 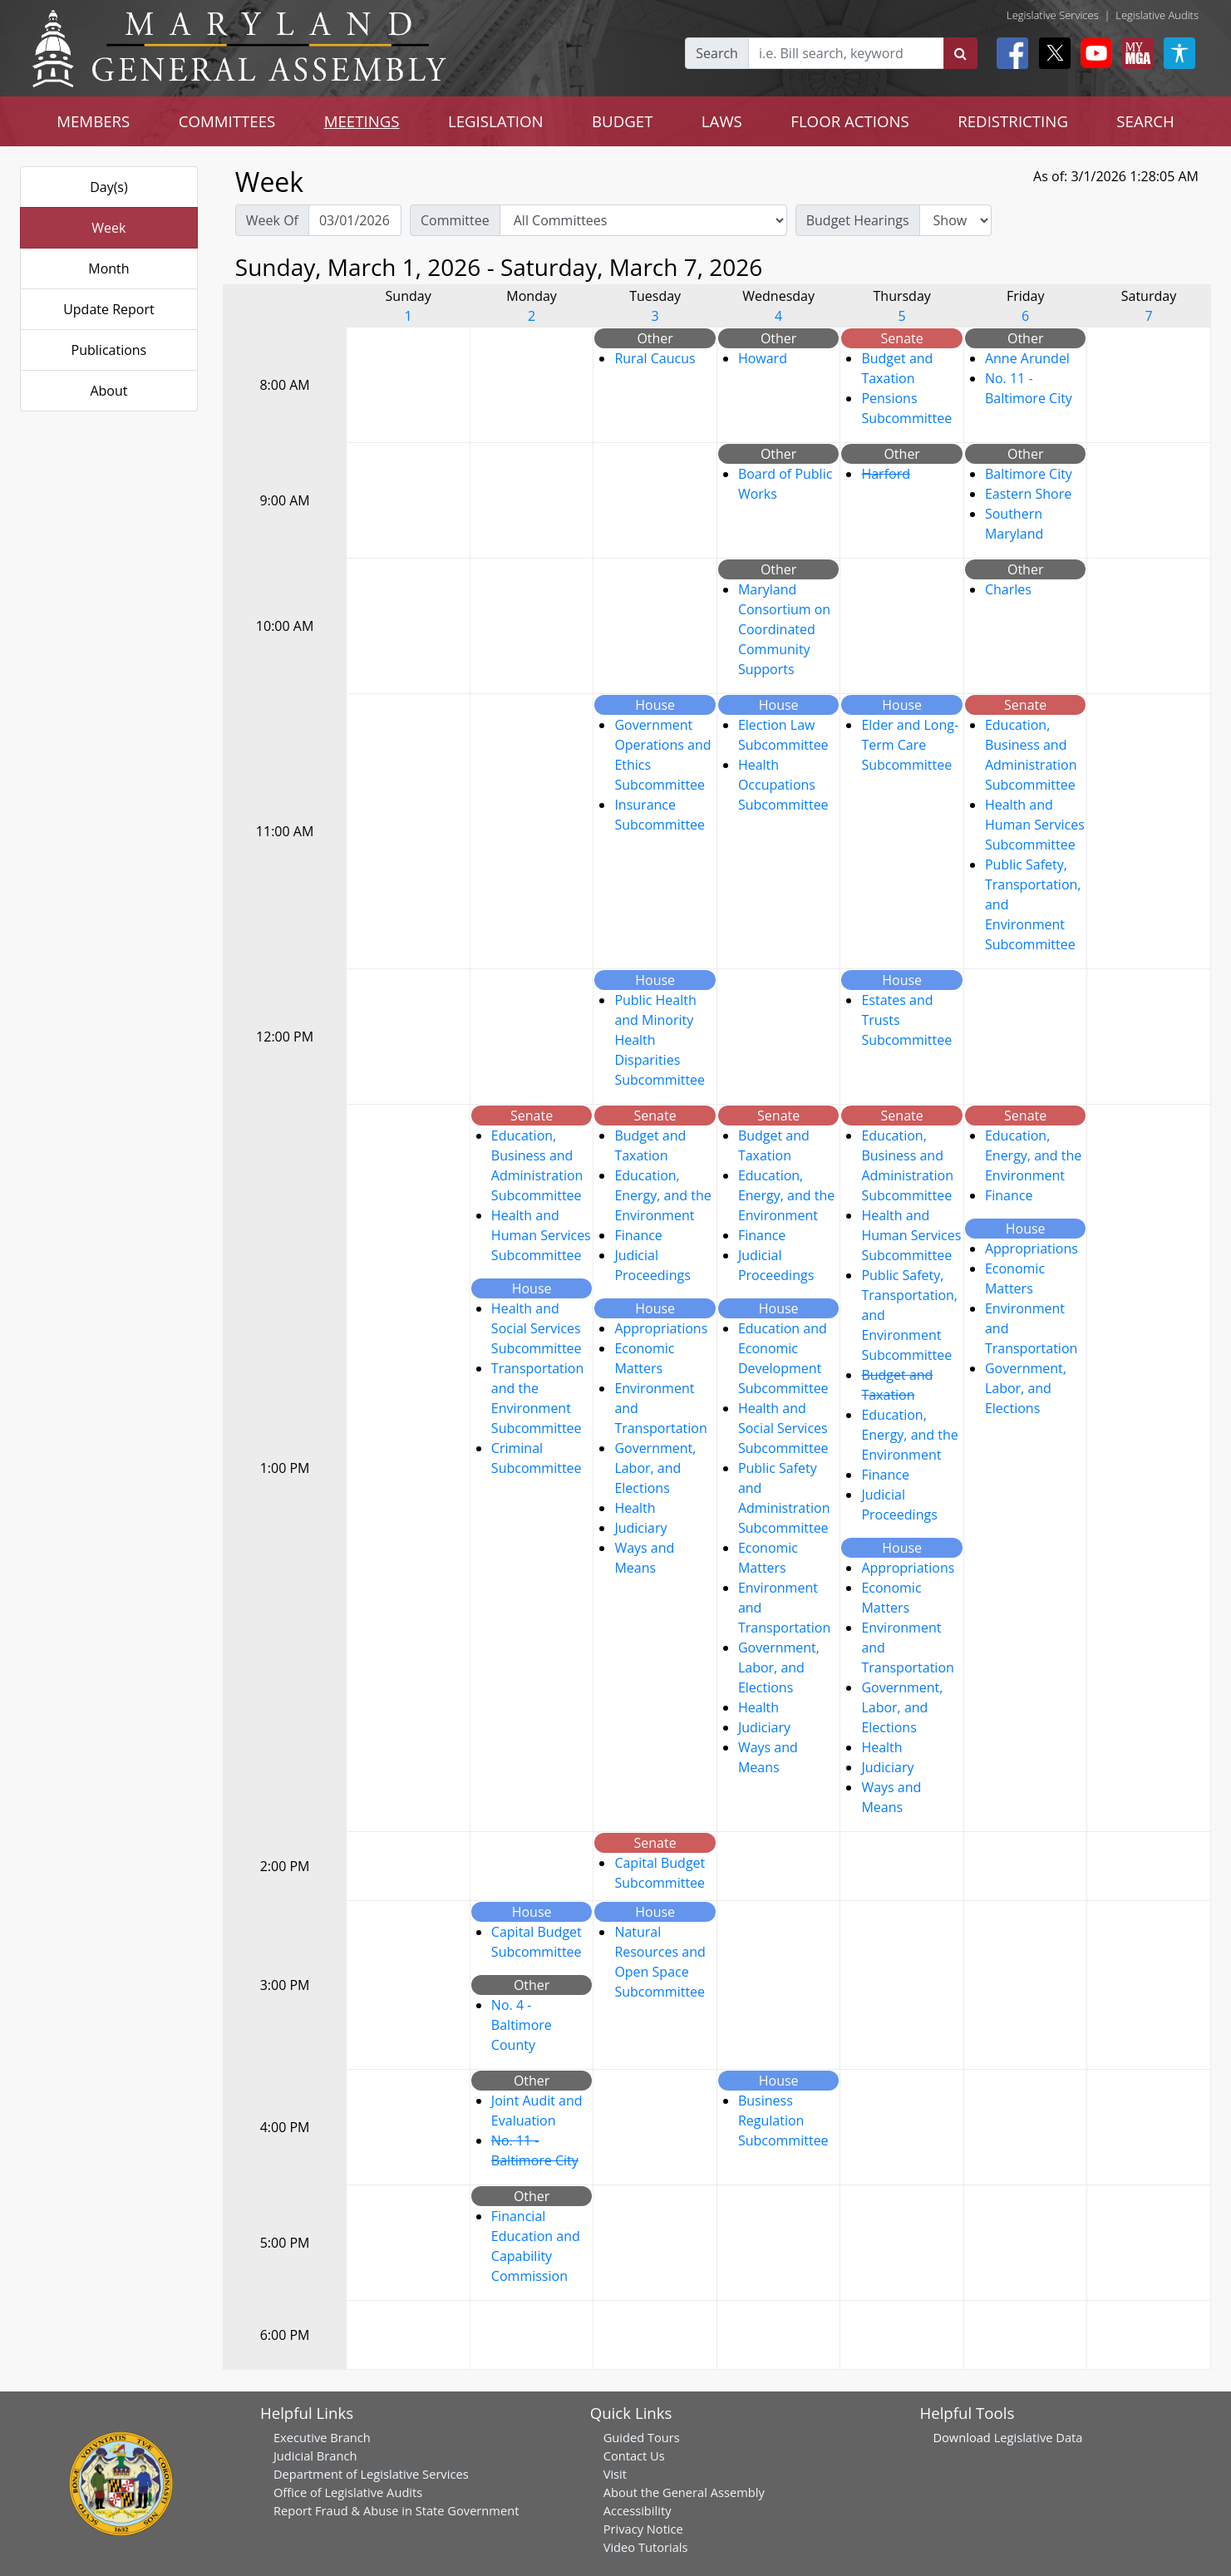 I want to click on Report Fraud & Abuse in State Government, so click(x=396, y=2510).